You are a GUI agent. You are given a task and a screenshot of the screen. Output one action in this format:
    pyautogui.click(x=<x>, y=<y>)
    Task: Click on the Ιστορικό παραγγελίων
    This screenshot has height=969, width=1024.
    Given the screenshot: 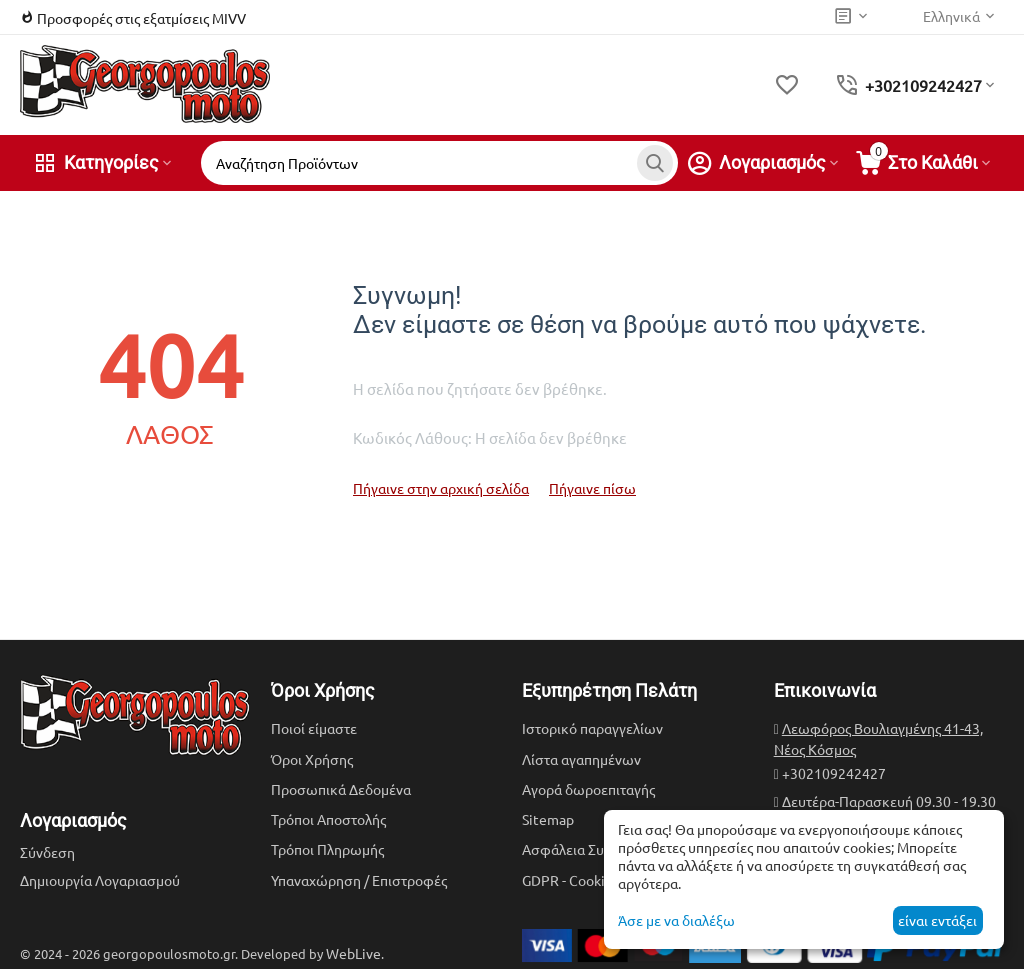 What is the action you would take?
    pyautogui.click(x=592, y=728)
    